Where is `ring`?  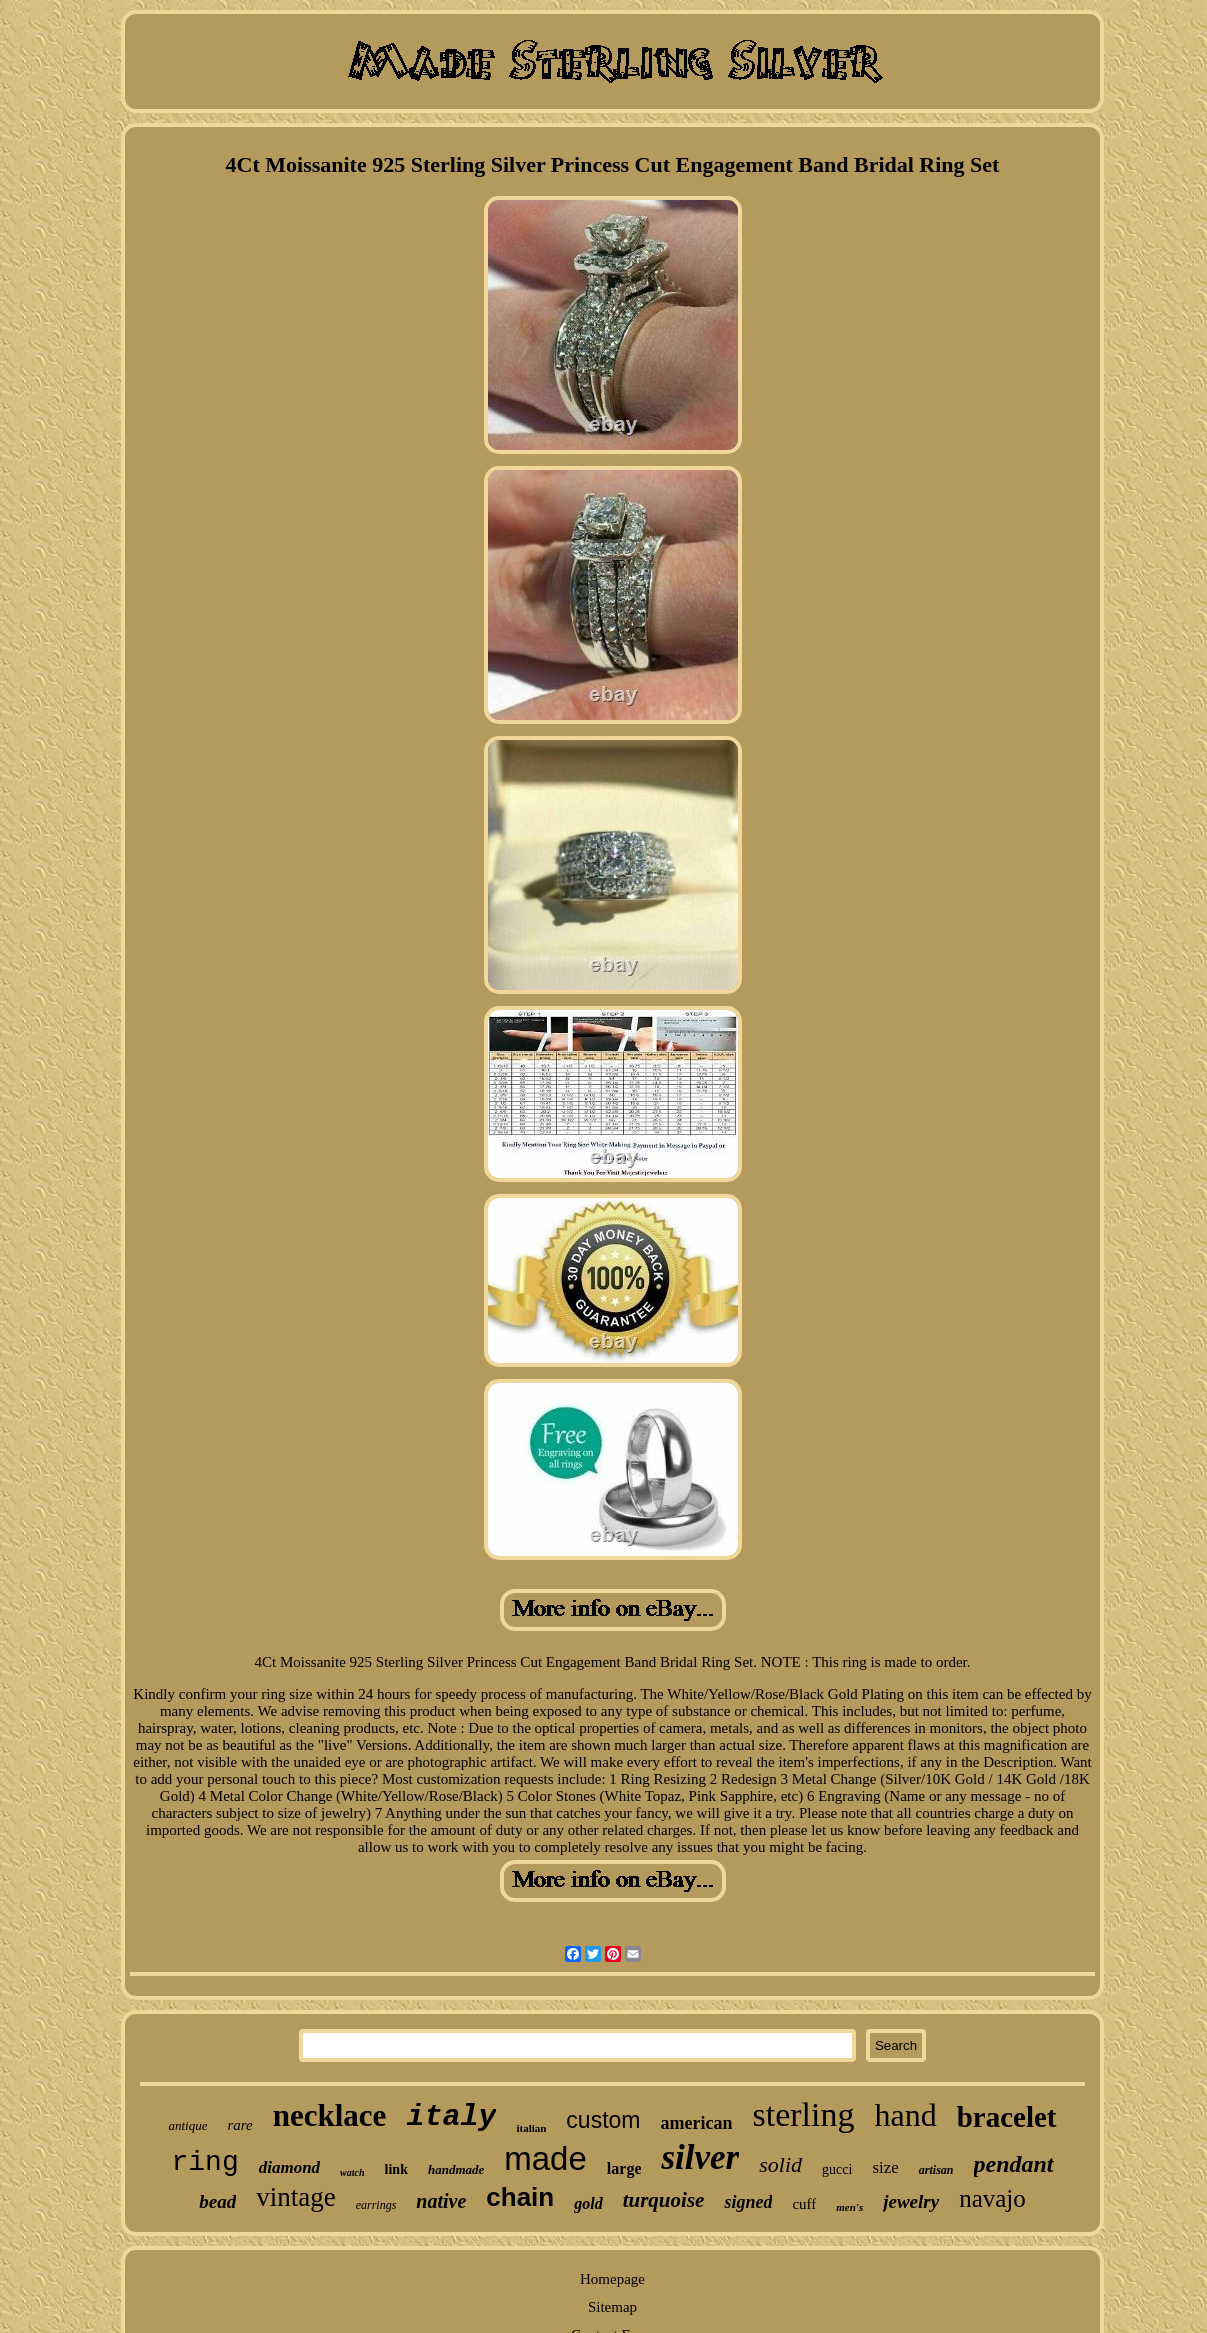
ring is located at coordinates (204, 2162).